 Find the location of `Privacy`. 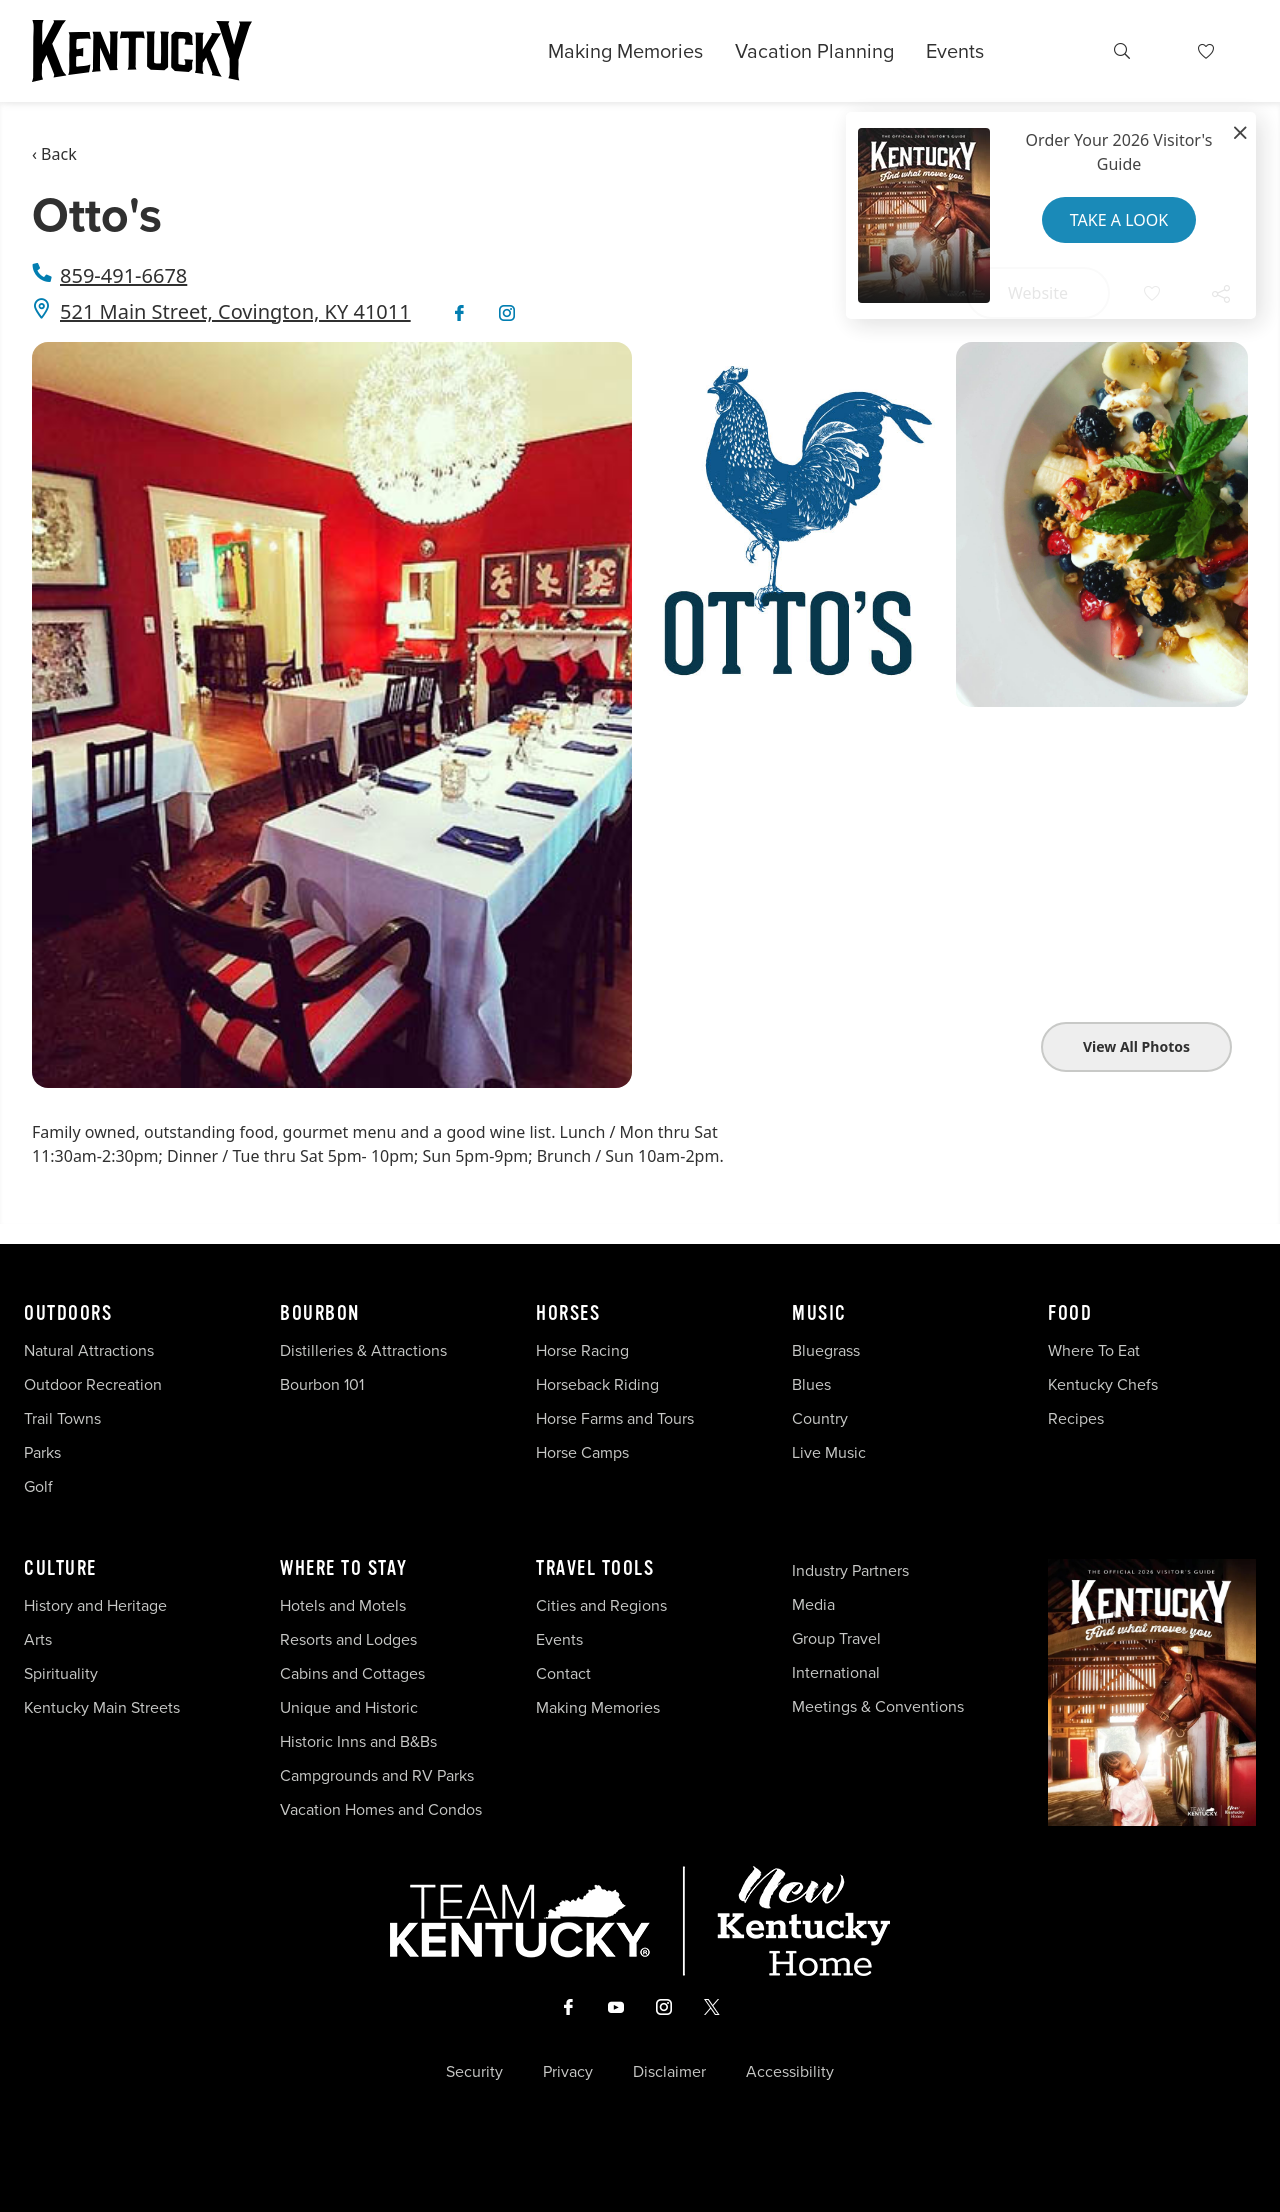

Privacy is located at coordinates (568, 2072).